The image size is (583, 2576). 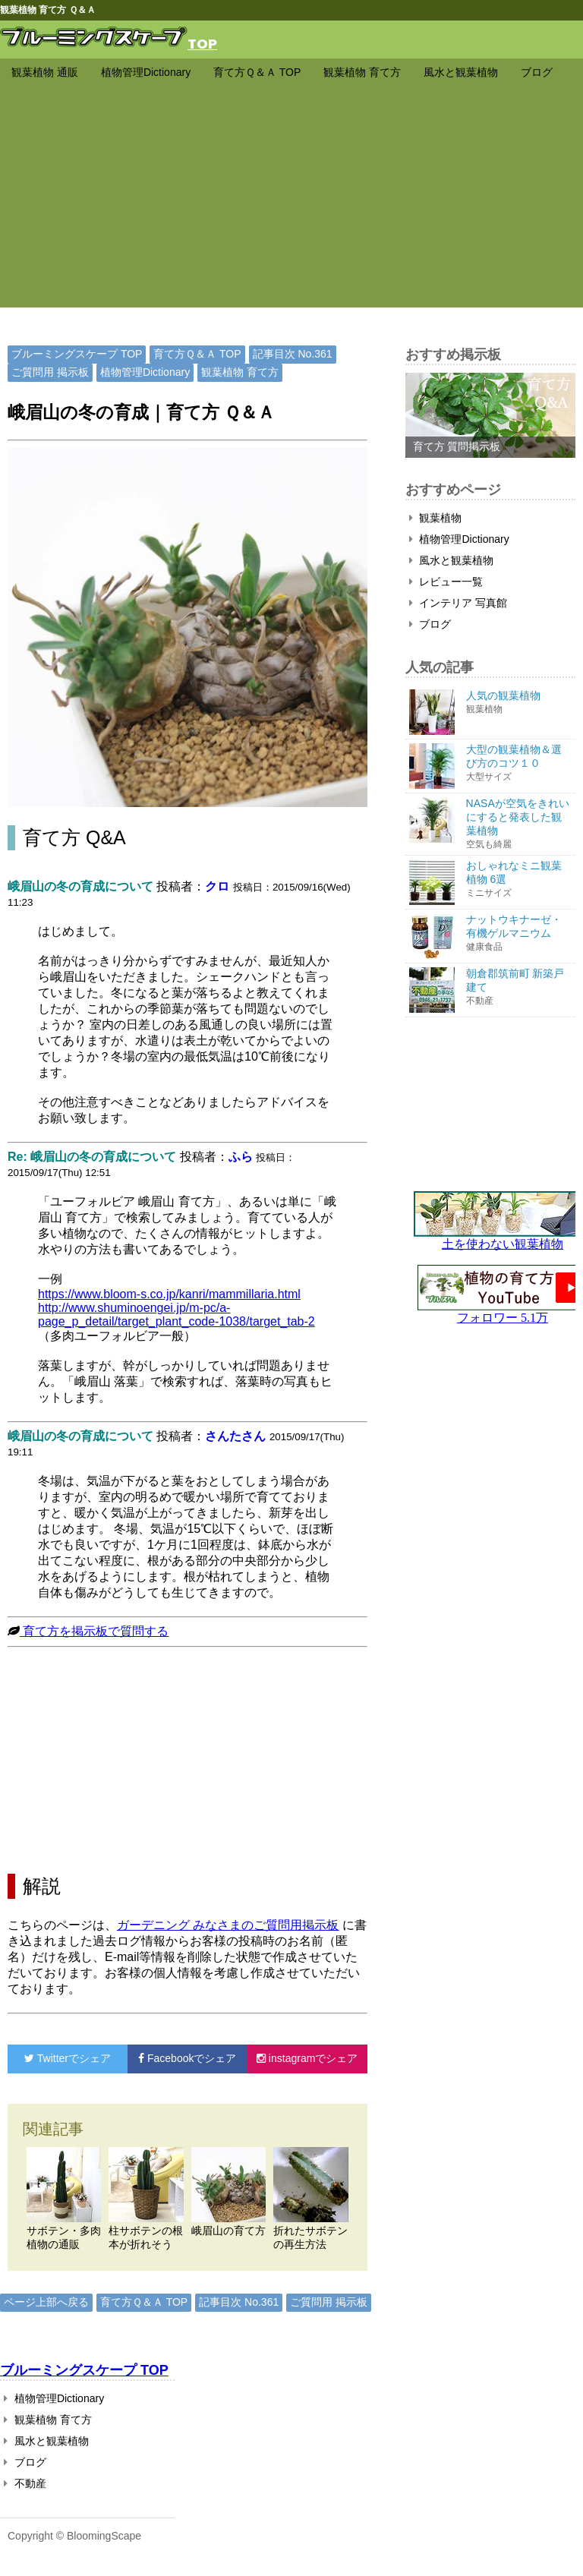 What do you see at coordinates (169, 1294) in the screenshot?
I see `https://www.bloom-s.co.jp/kanri/mammillaria.html` at bounding box center [169, 1294].